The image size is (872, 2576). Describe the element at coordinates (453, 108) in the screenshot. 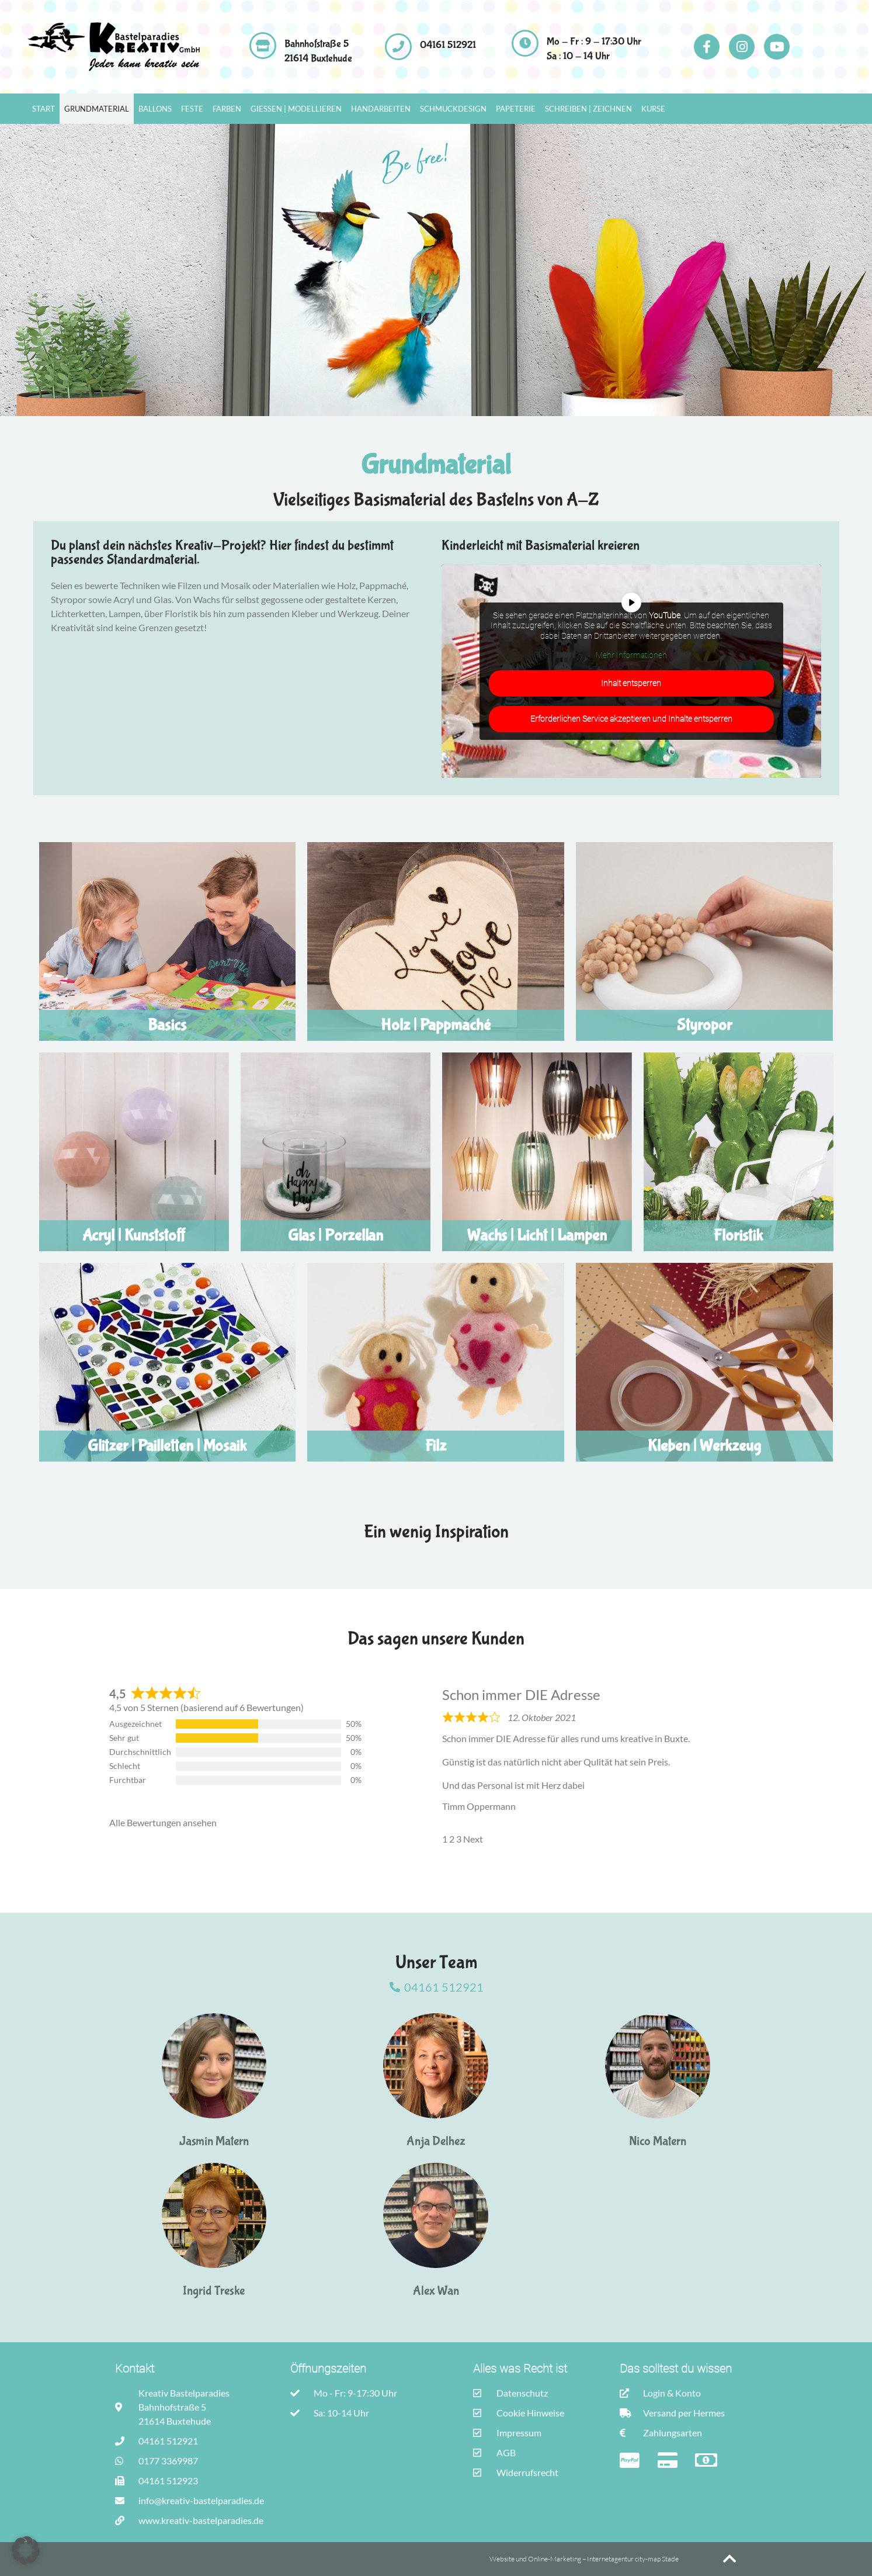

I see `Schmuckdesign` at that location.